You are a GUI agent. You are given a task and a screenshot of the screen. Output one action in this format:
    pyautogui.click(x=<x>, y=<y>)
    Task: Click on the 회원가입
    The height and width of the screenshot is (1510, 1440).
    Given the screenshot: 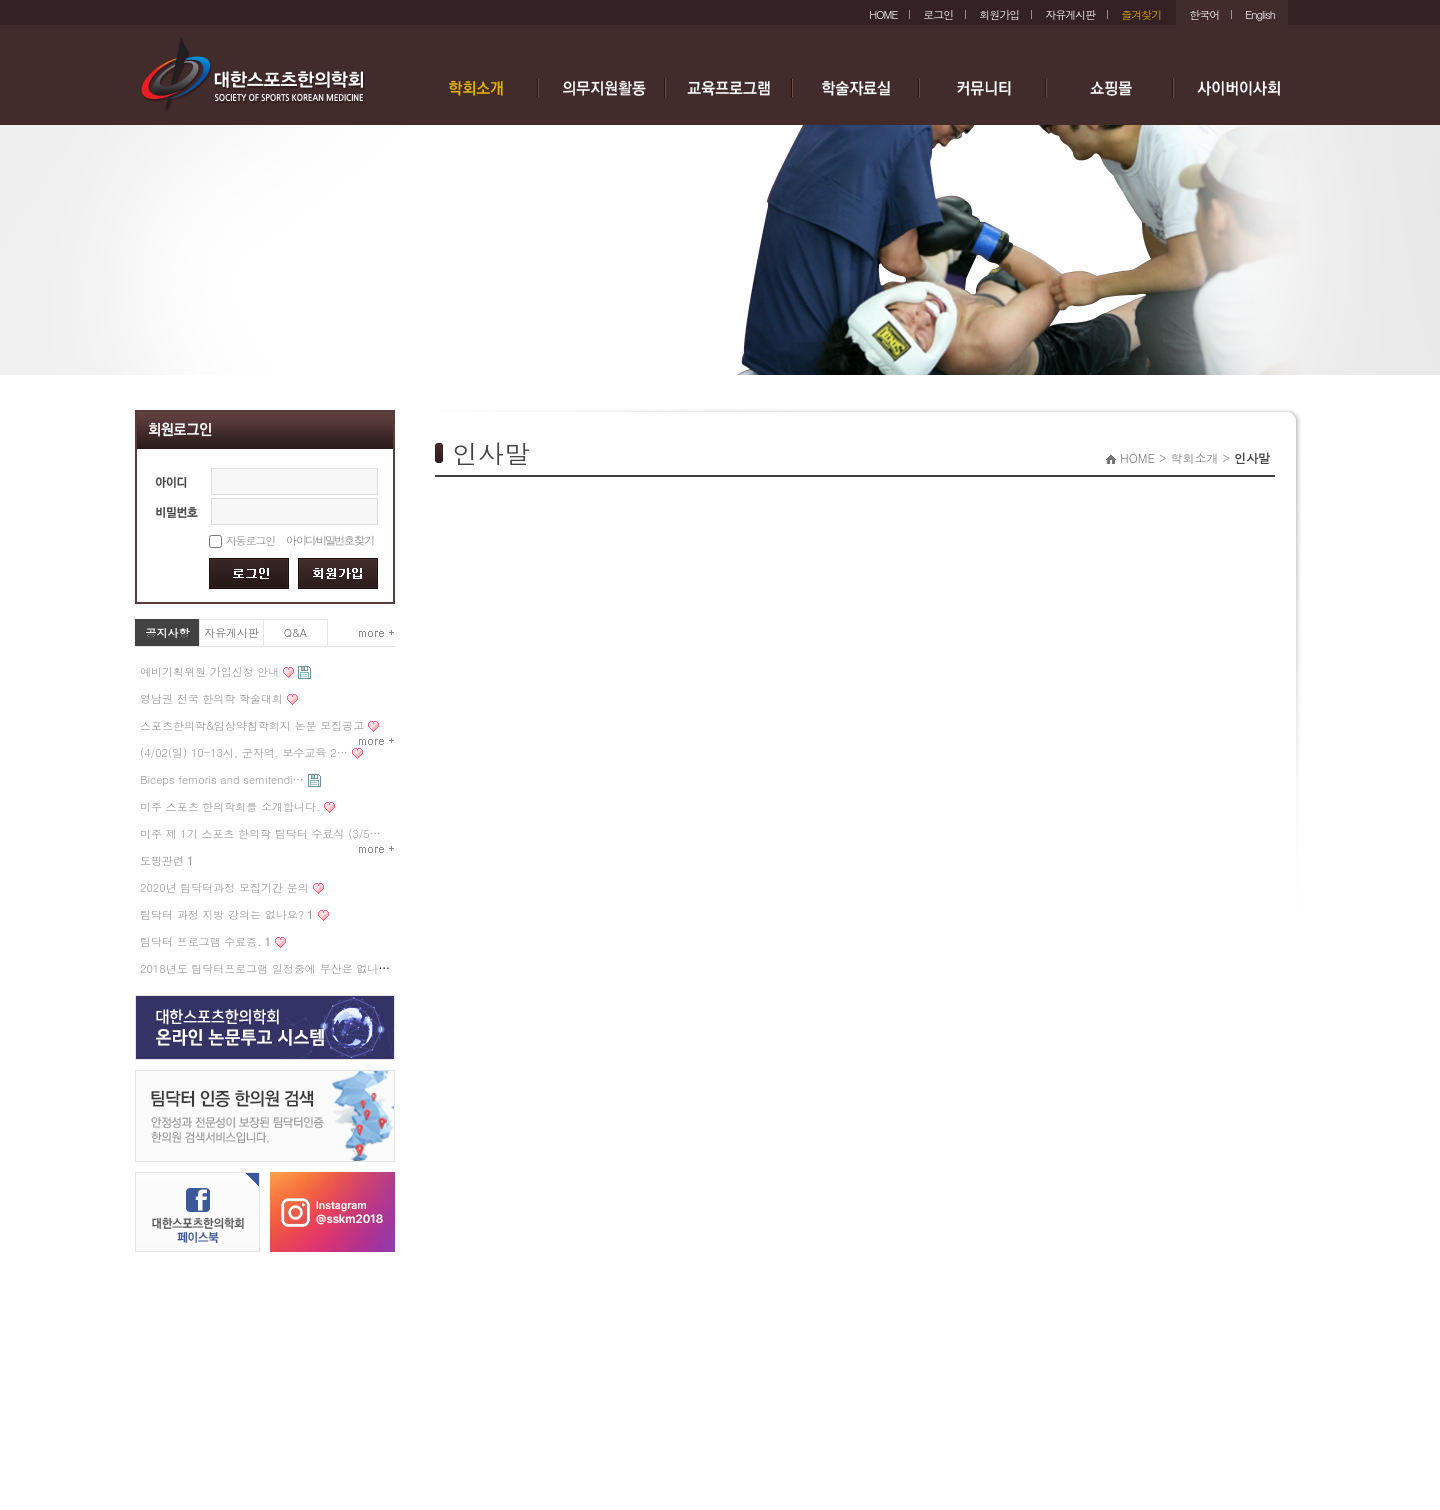 What is the action you would take?
    pyautogui.click(x=999, y=14)
    